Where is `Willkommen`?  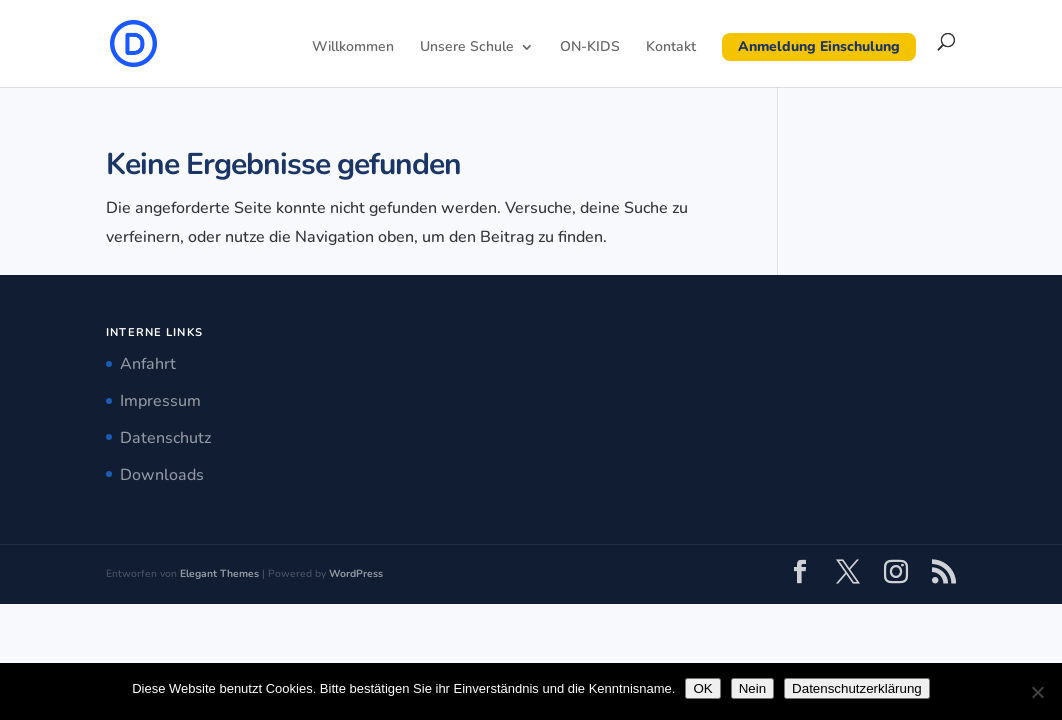 Willkommen is located at coordinates (353, 48).